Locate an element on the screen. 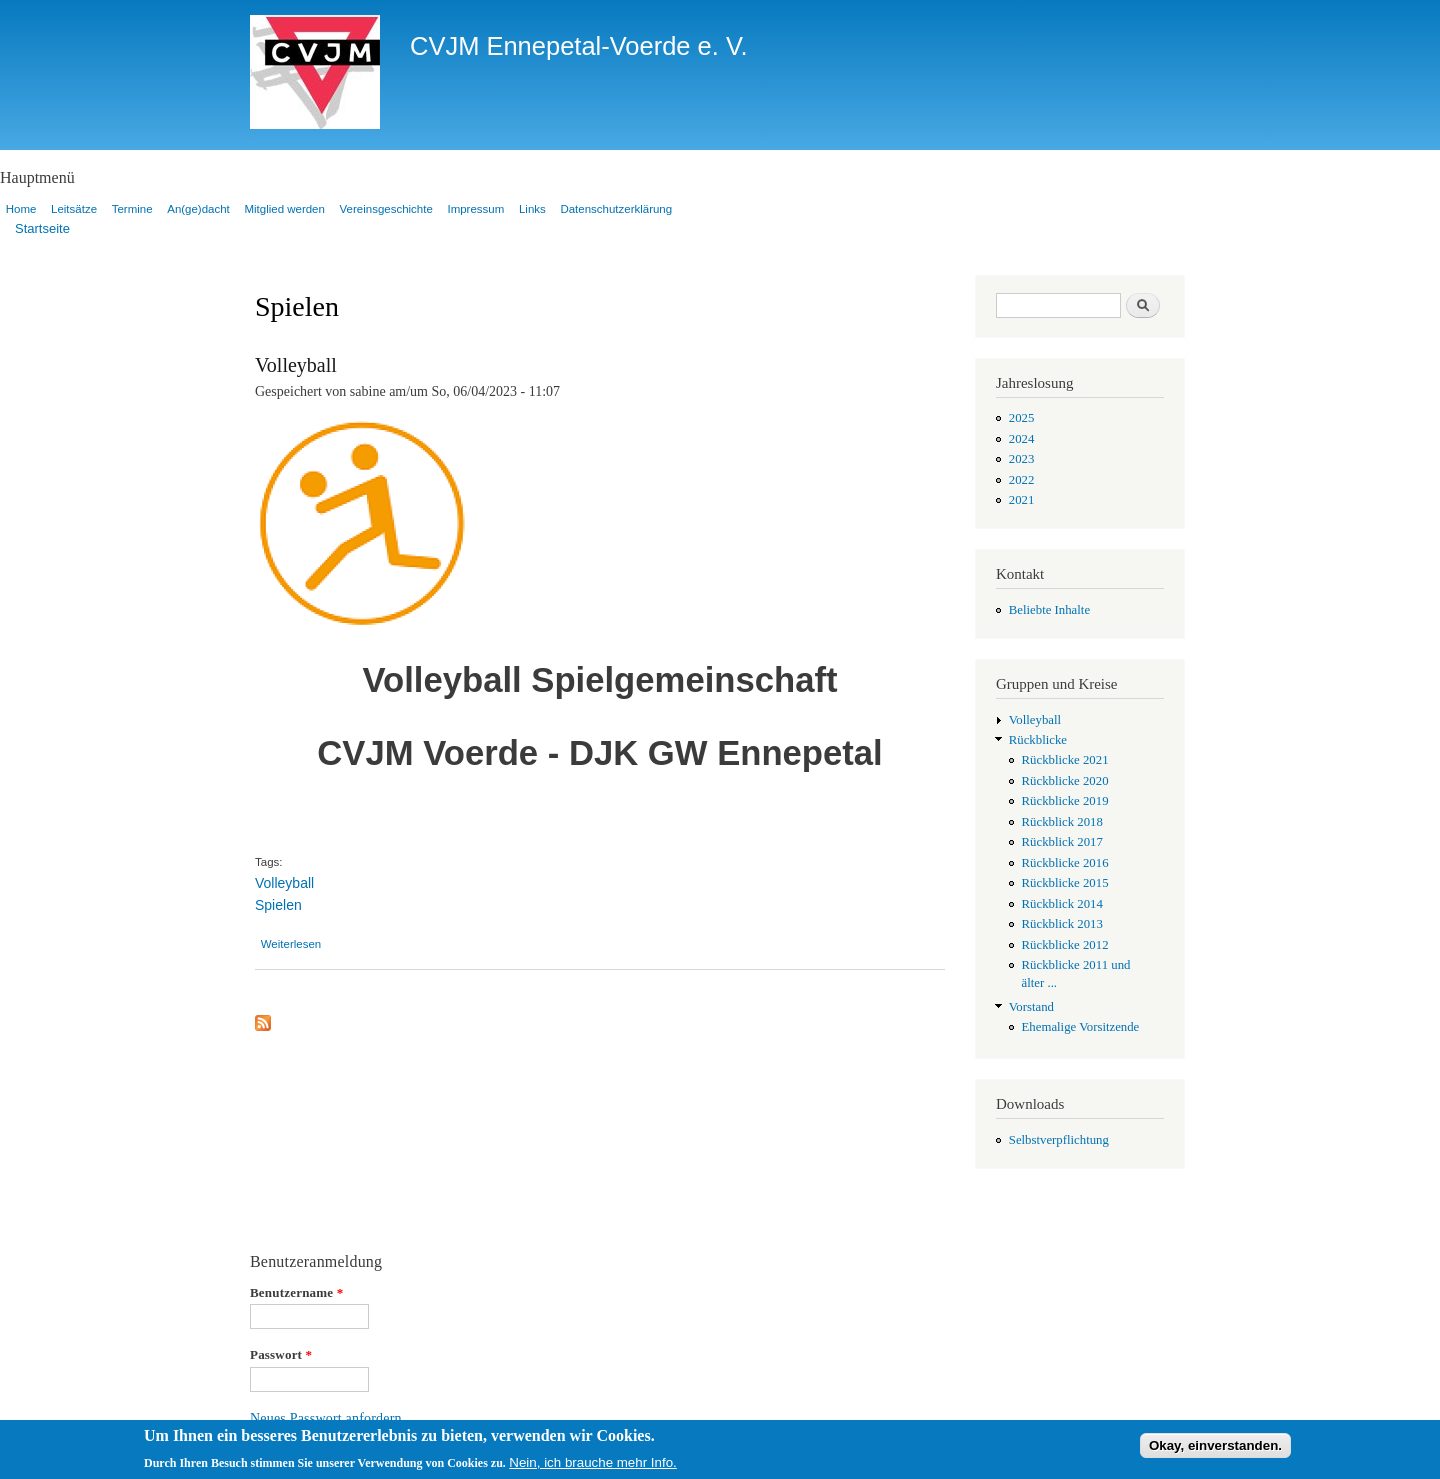 This screenshot has height=1479, width=1440. Home is located at coordinates (21, 209).